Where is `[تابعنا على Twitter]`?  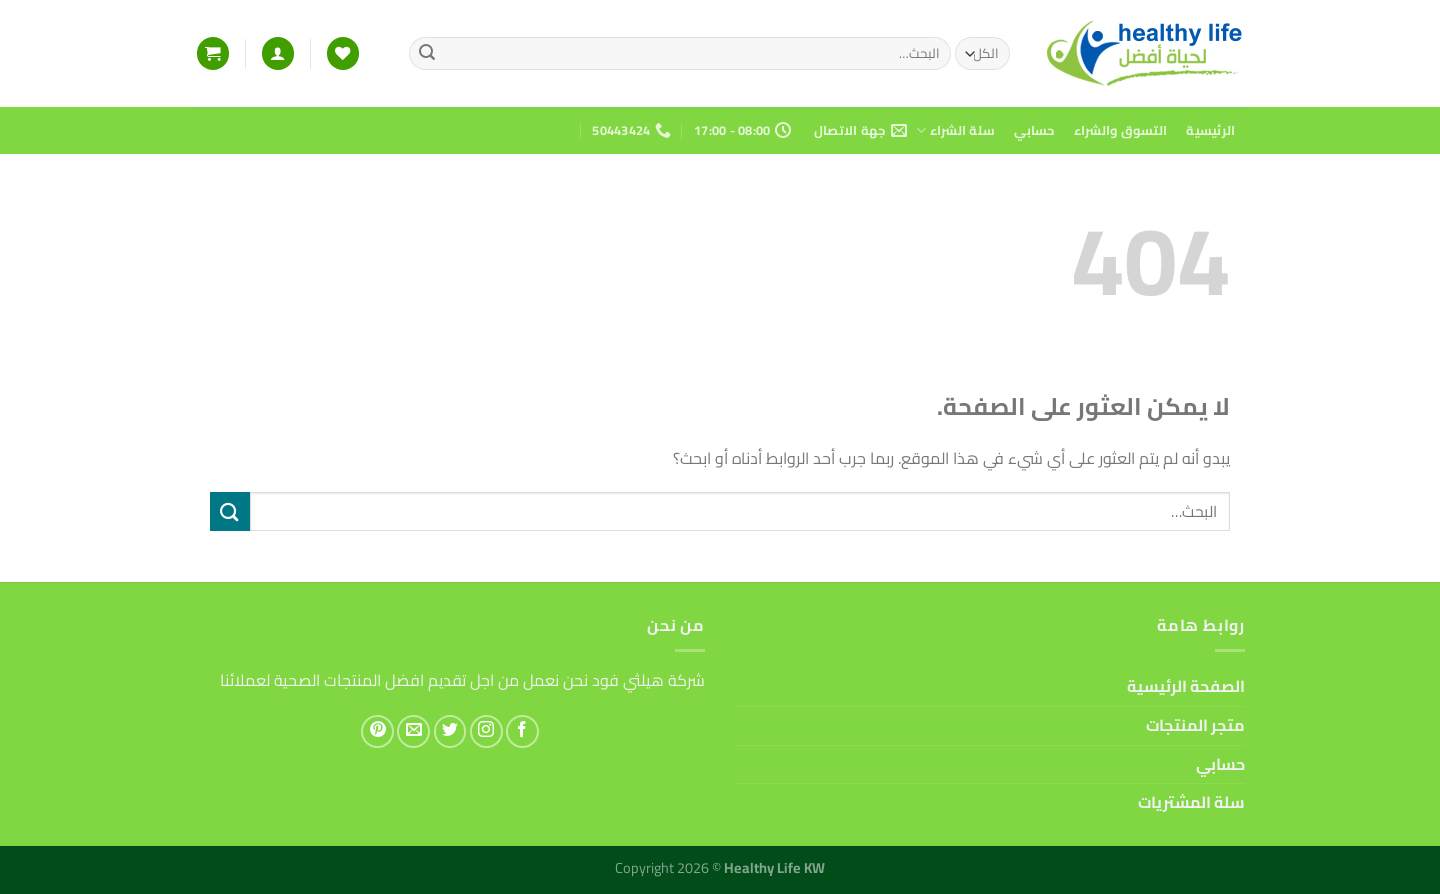
[تابعنا على Twitter] is located at coordinates (450, 731).